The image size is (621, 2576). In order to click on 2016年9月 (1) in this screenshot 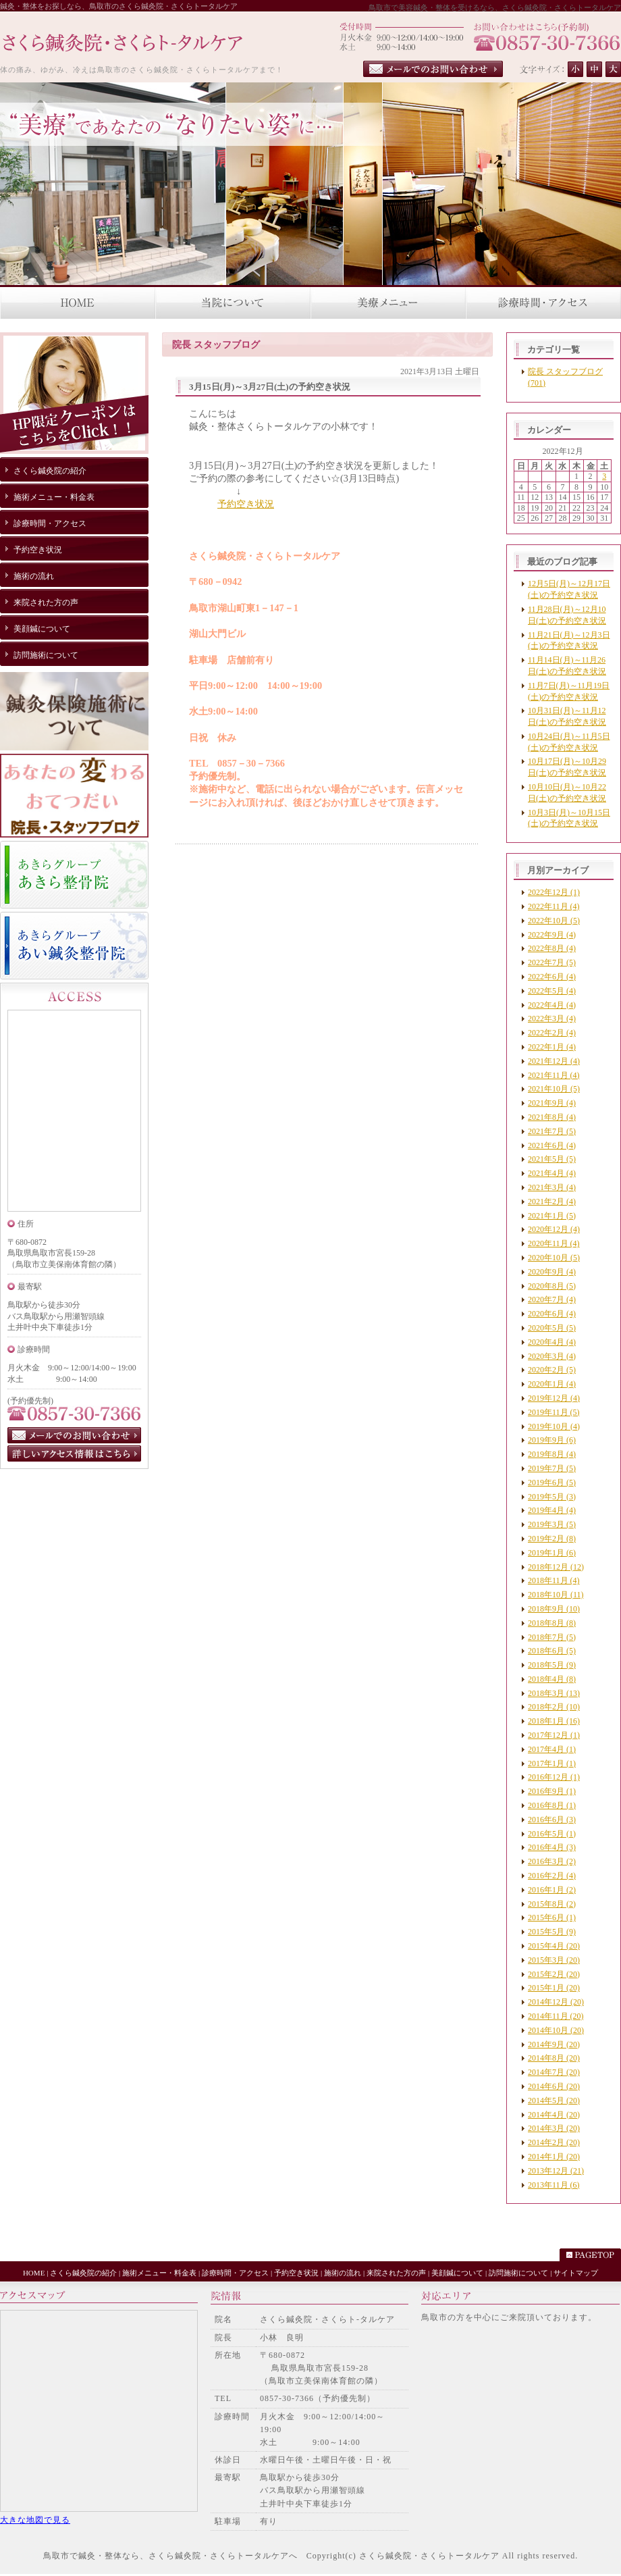, I will do `click(552, 1791)`.